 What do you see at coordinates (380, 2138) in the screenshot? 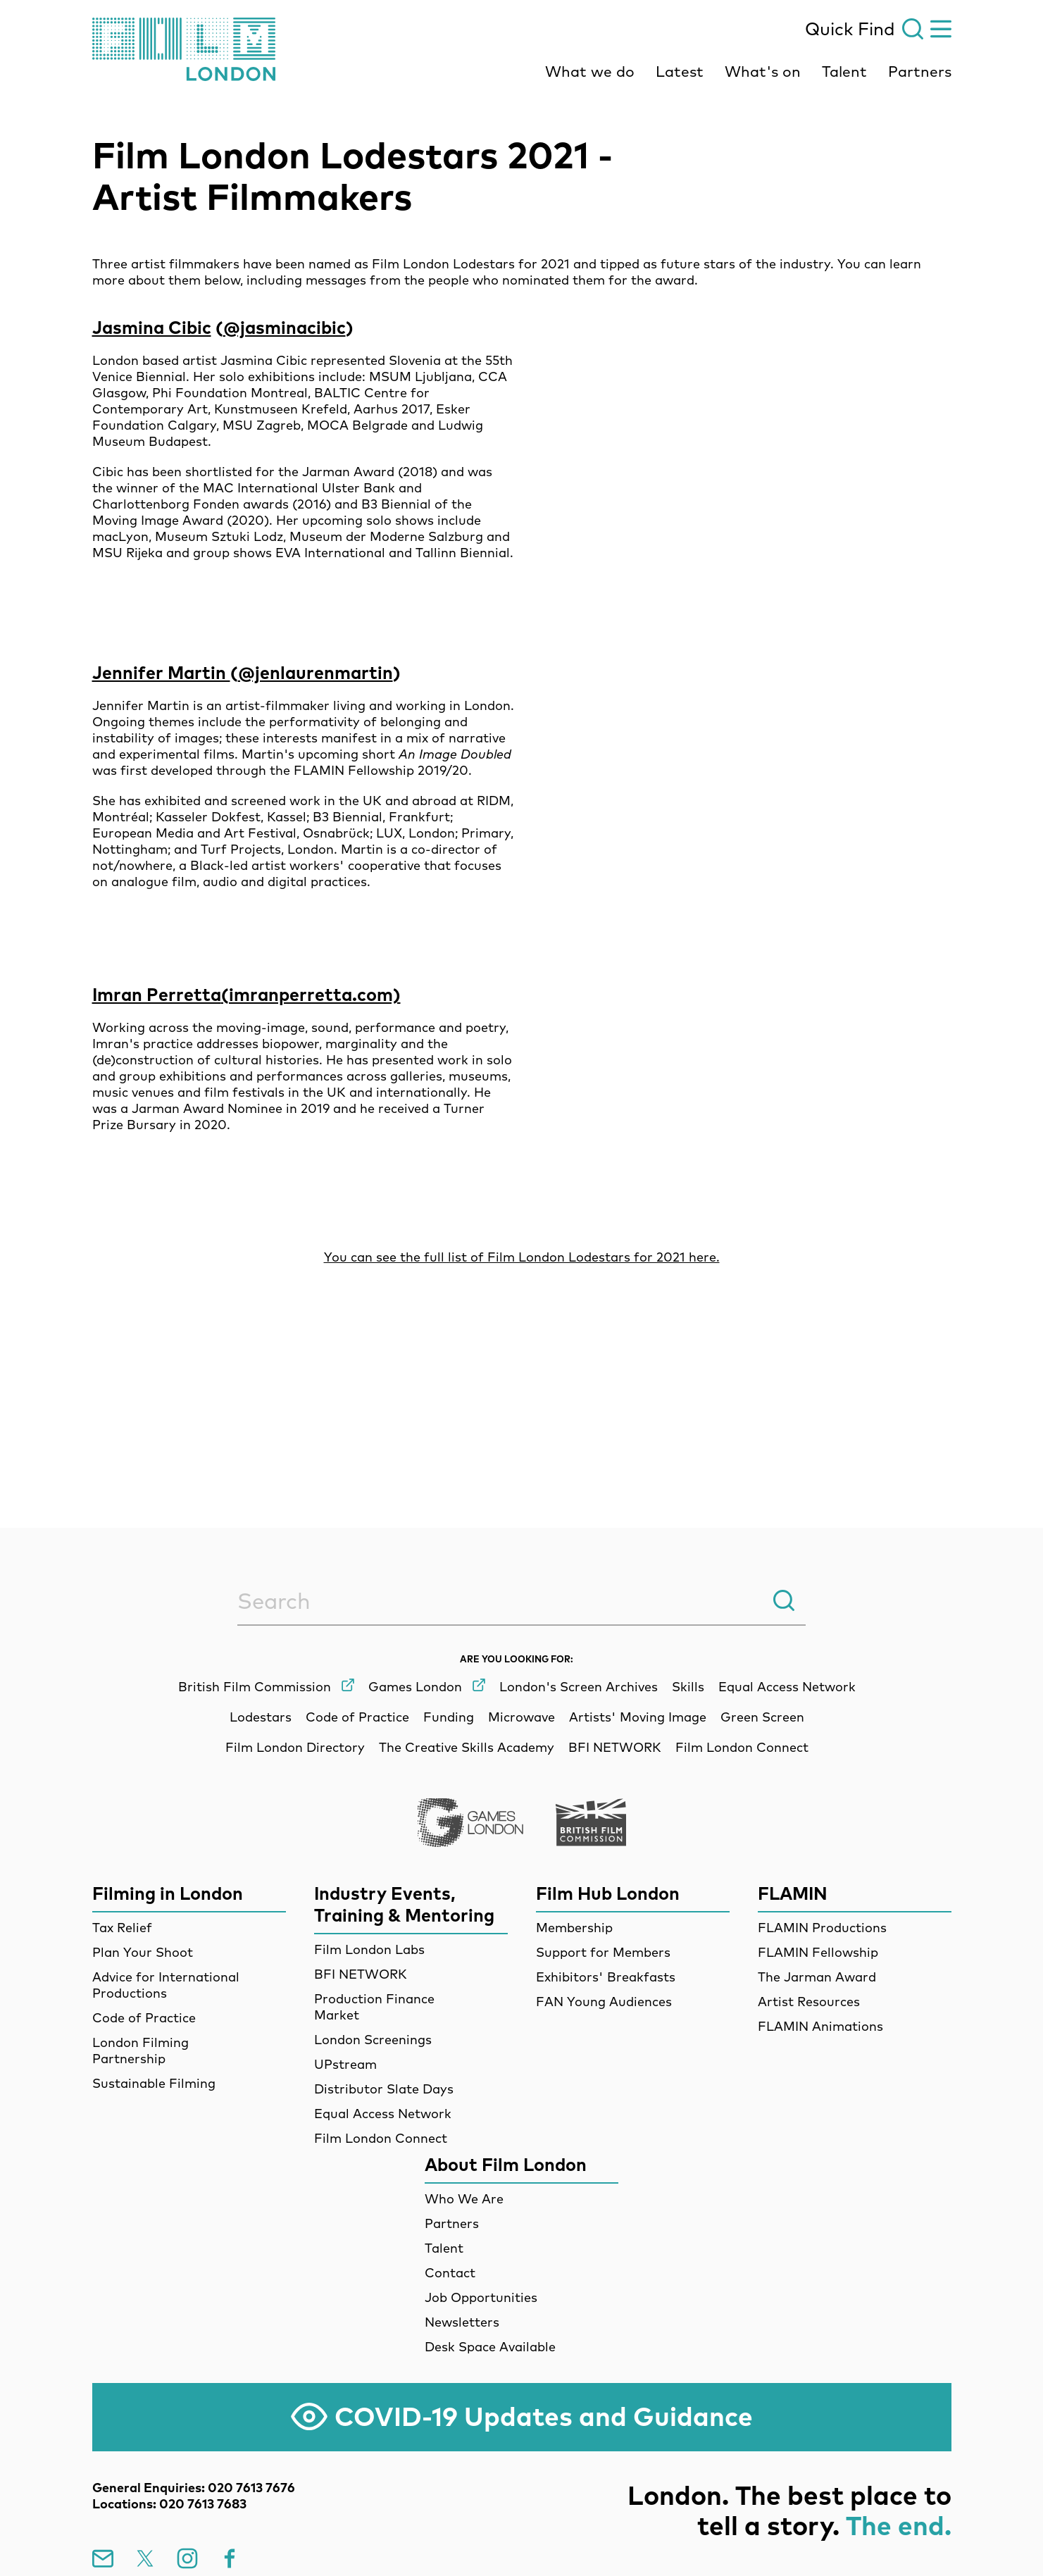
I see `Film London Connect` at bounding box center [380, 2138].